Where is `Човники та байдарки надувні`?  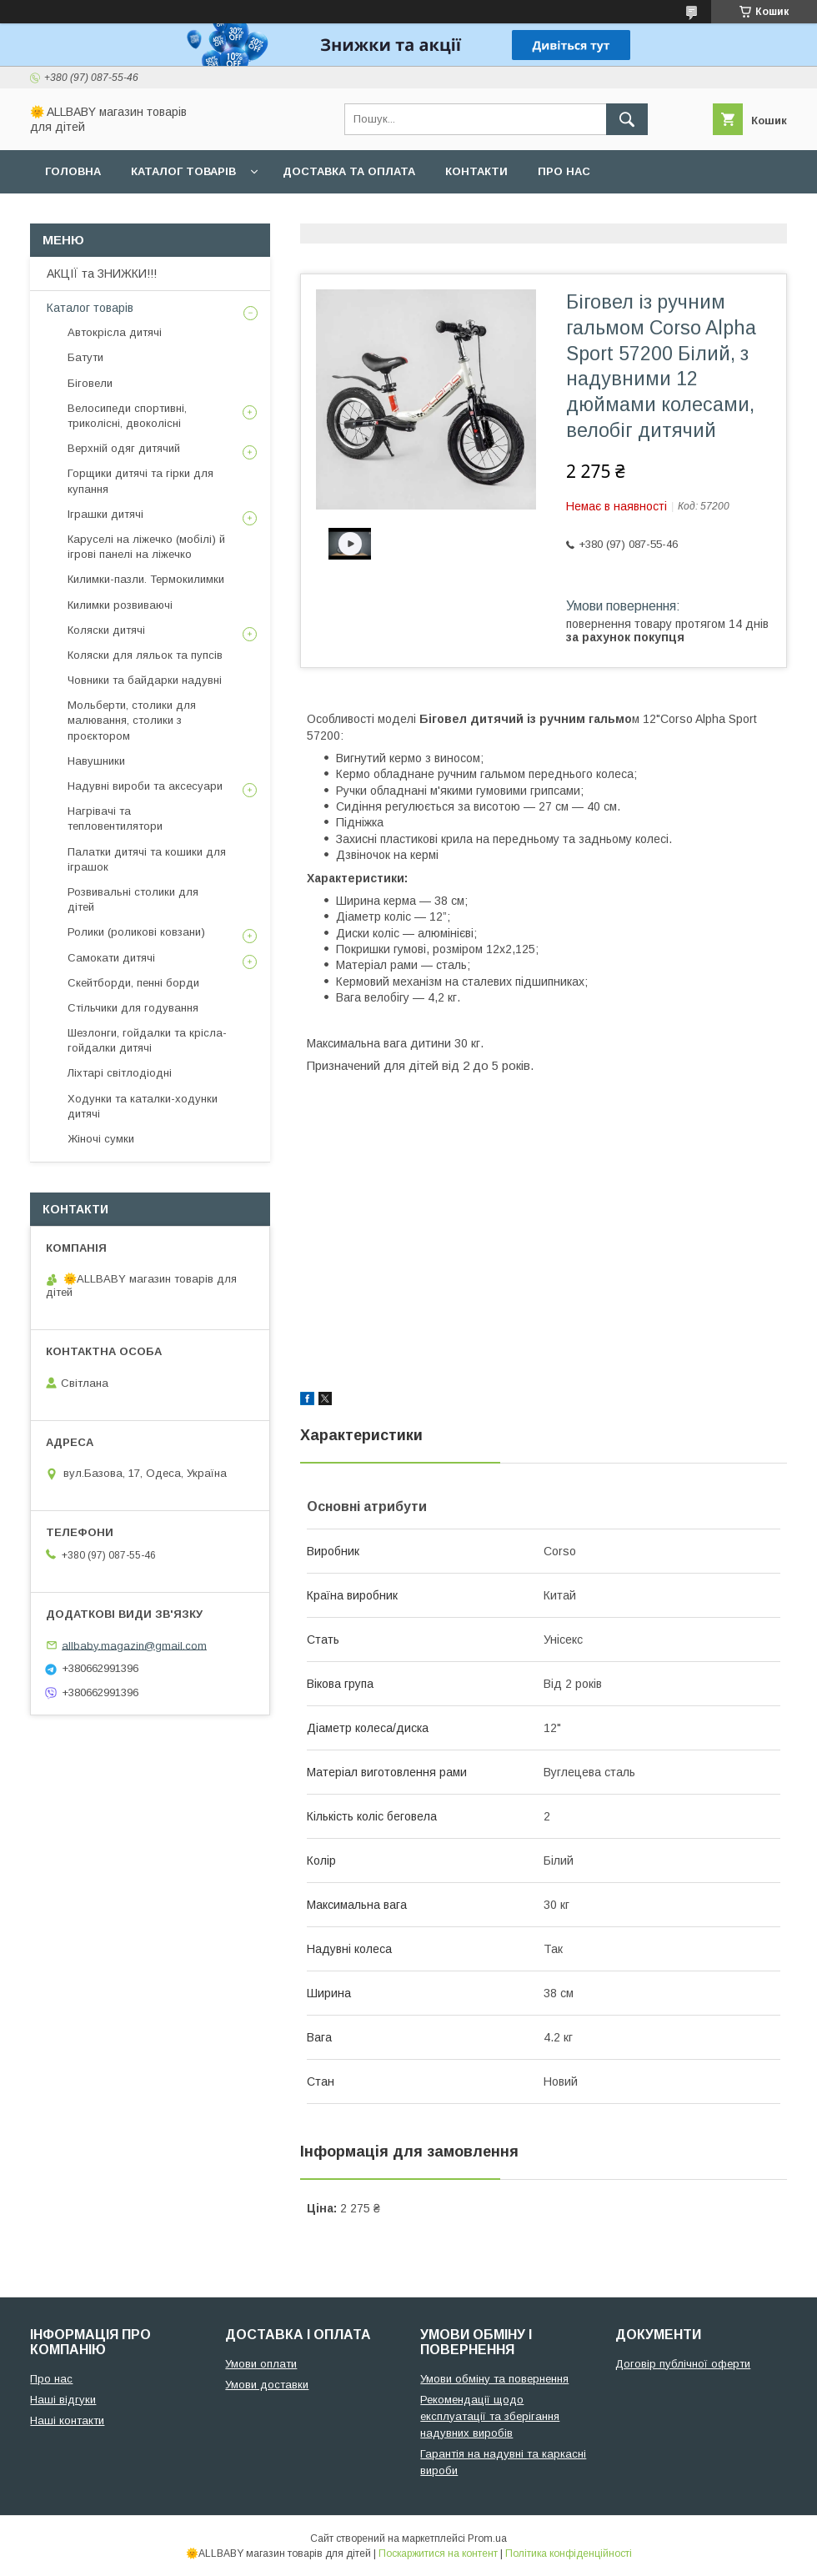
Човники та байдарки надувні is located at coordinates (145, 680).